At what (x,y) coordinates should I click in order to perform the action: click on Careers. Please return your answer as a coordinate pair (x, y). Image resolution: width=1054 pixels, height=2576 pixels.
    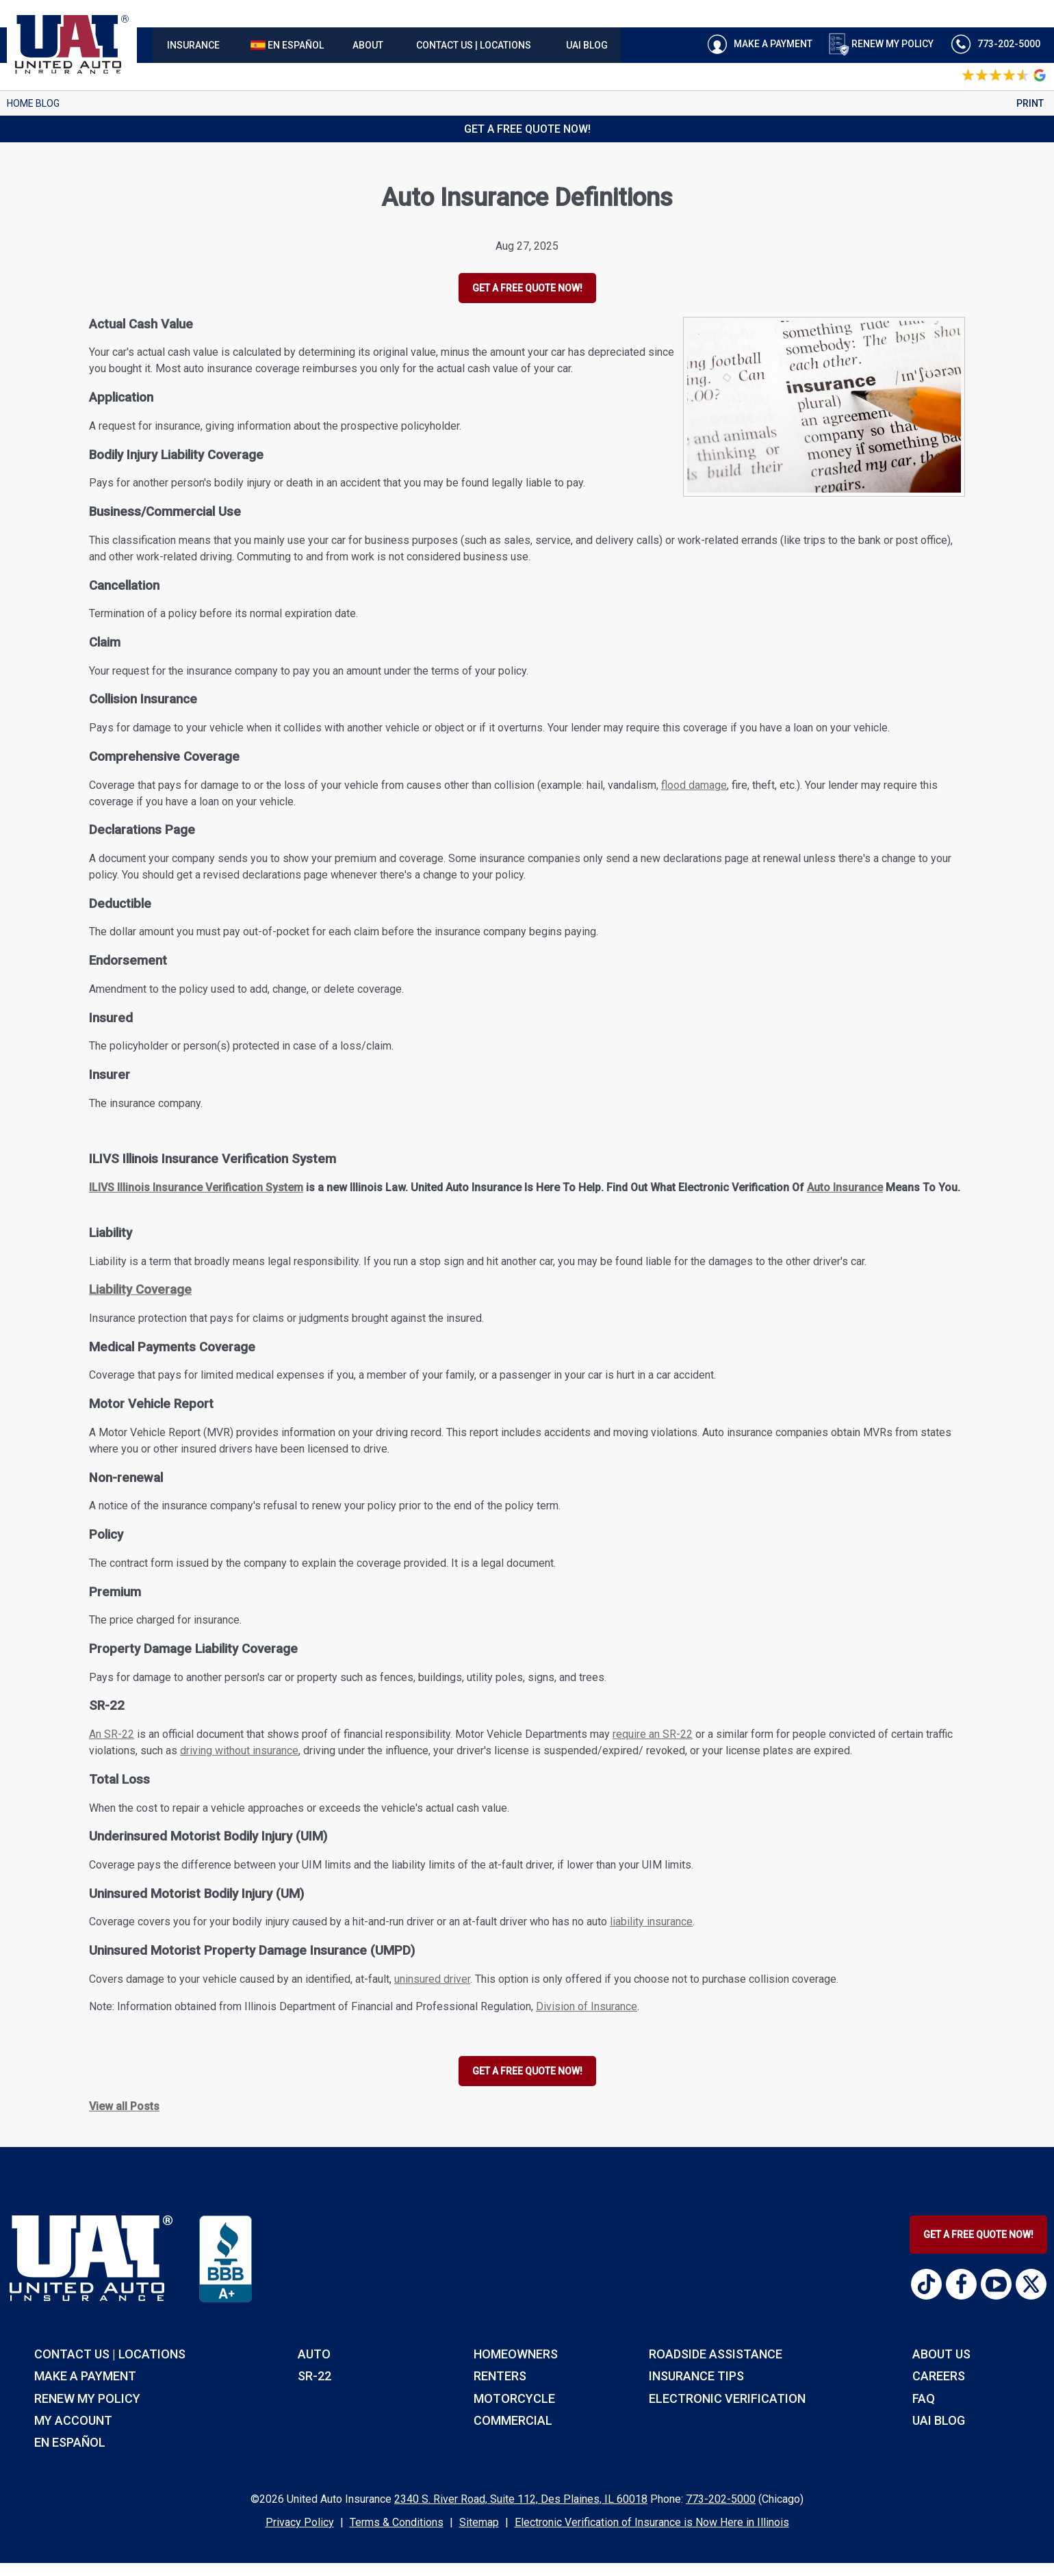
    Looking at the image, I should click on (938, 2376).